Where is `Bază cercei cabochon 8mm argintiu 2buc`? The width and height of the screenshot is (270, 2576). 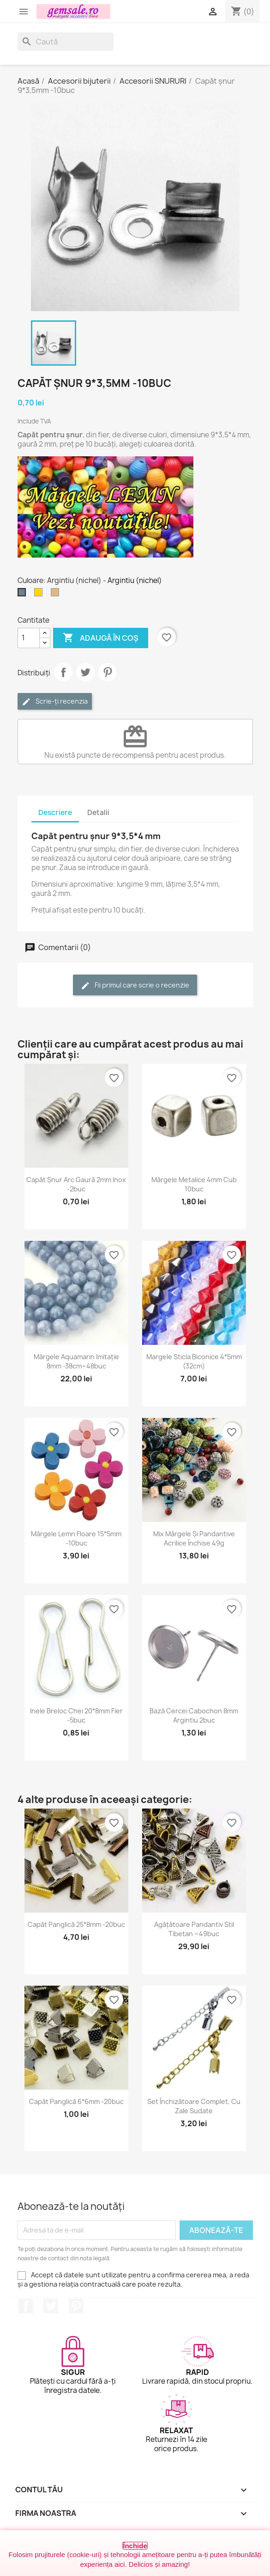
Bază cercei cabochon 8mm argintiu 2buc is located at coordinates (194, 1715).